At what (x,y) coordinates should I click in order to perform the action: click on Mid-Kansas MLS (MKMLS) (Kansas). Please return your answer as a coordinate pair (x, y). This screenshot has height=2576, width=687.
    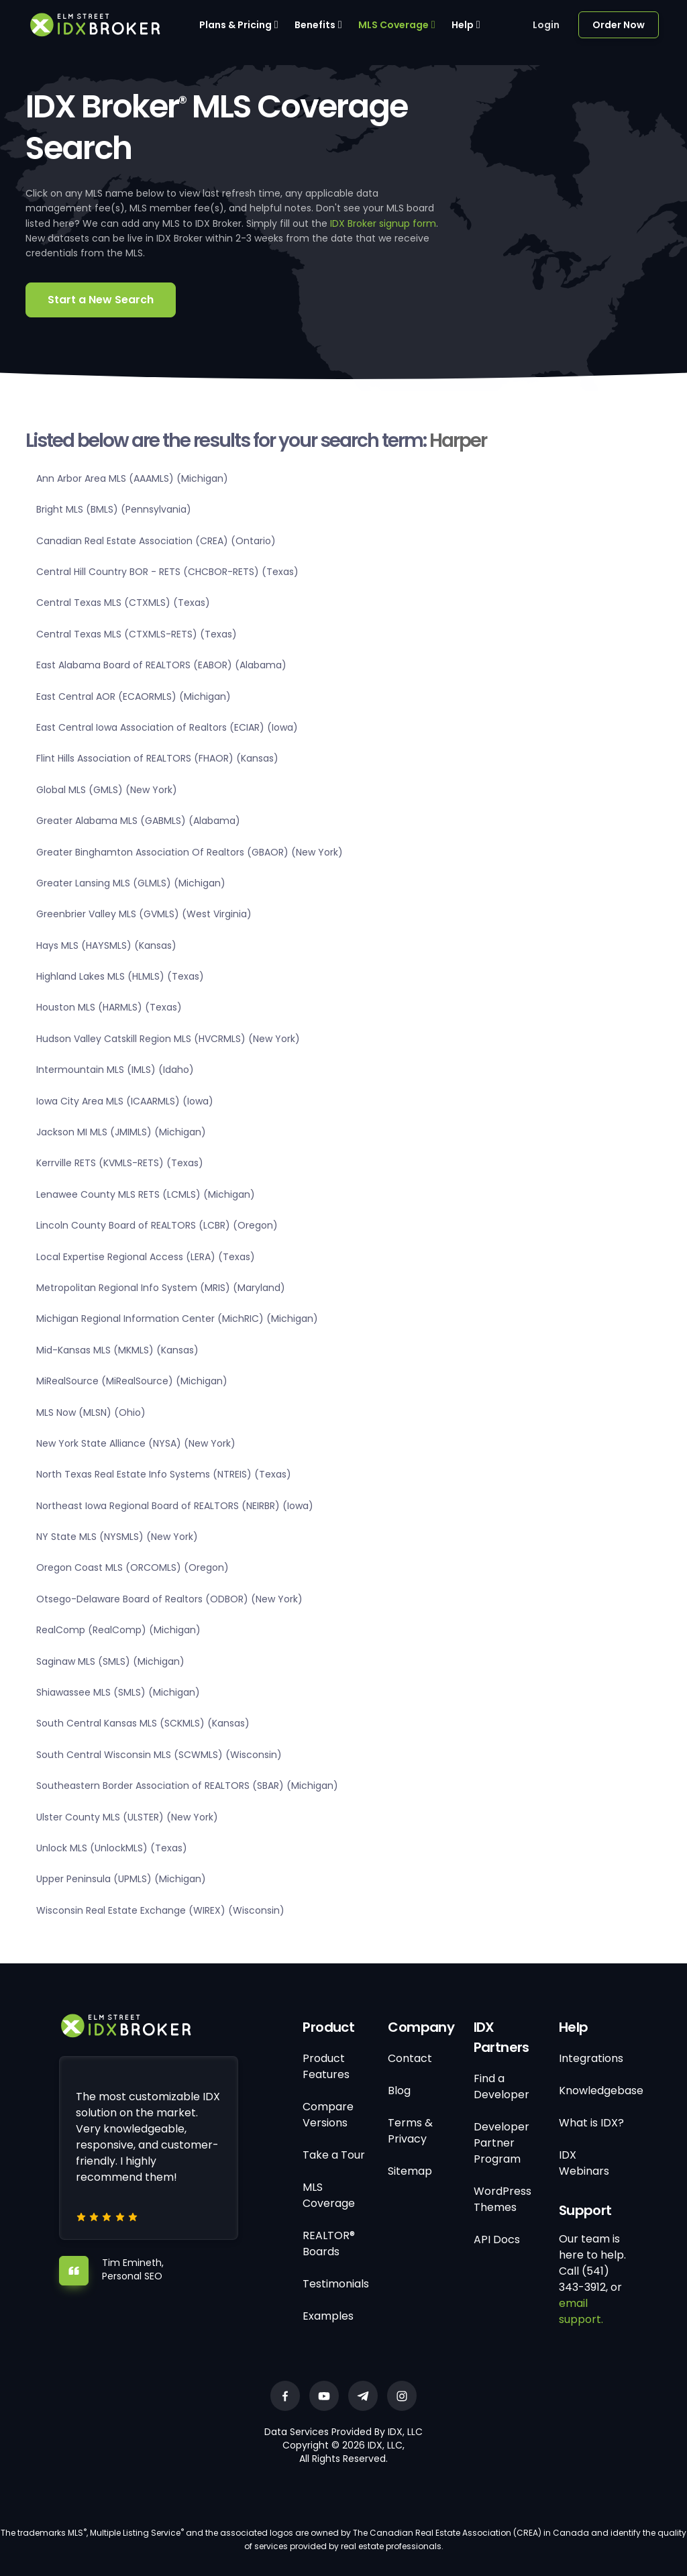
    Looking at the image, I should click on (117, 1350).